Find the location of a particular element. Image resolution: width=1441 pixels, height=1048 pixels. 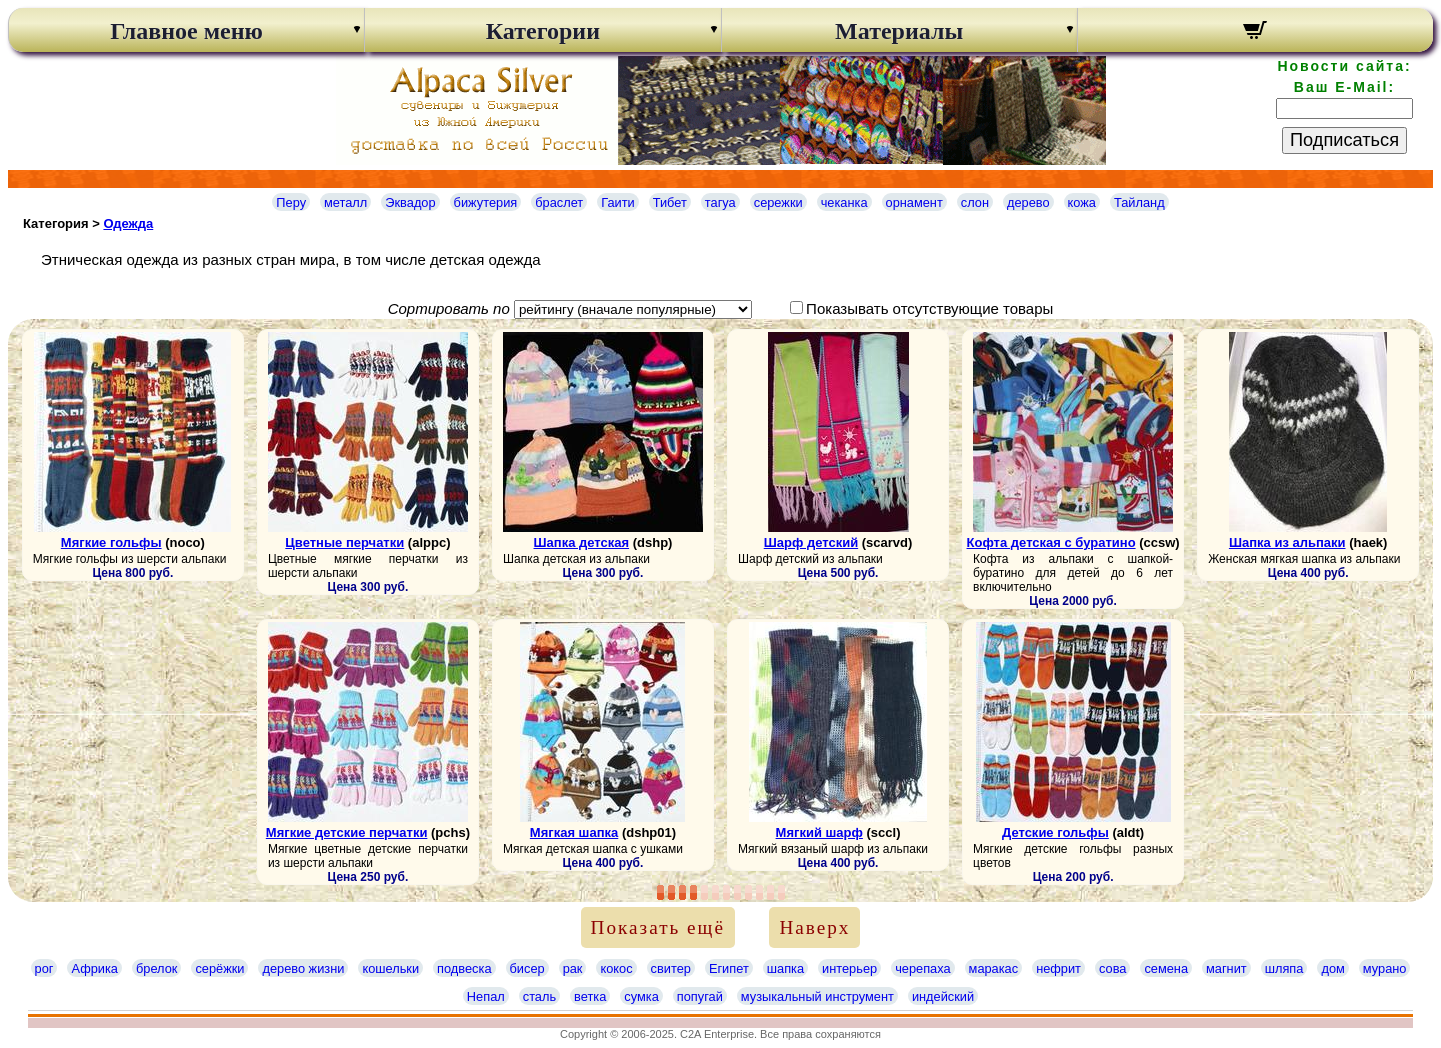

Шапка детская is located at coordinates (582, 542).